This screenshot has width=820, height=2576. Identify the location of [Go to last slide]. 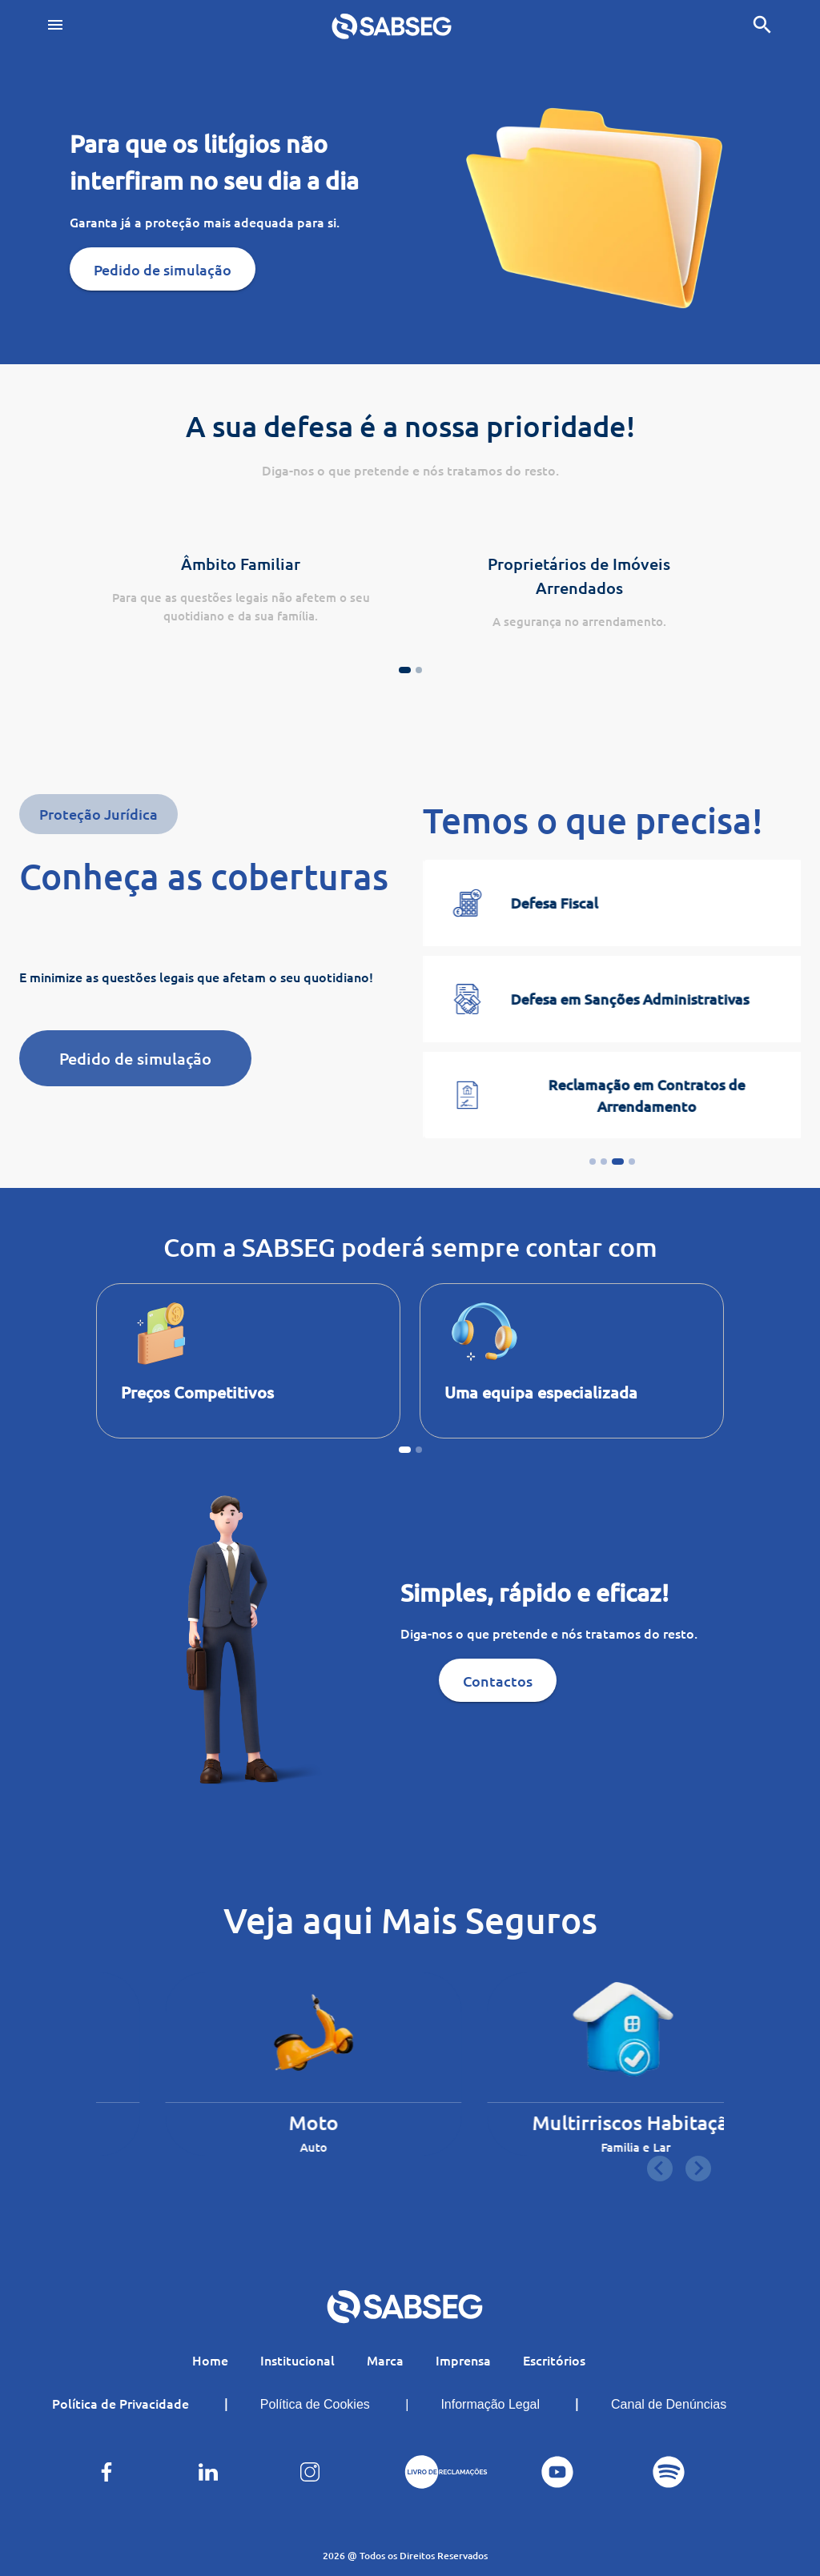
(660, 2168).